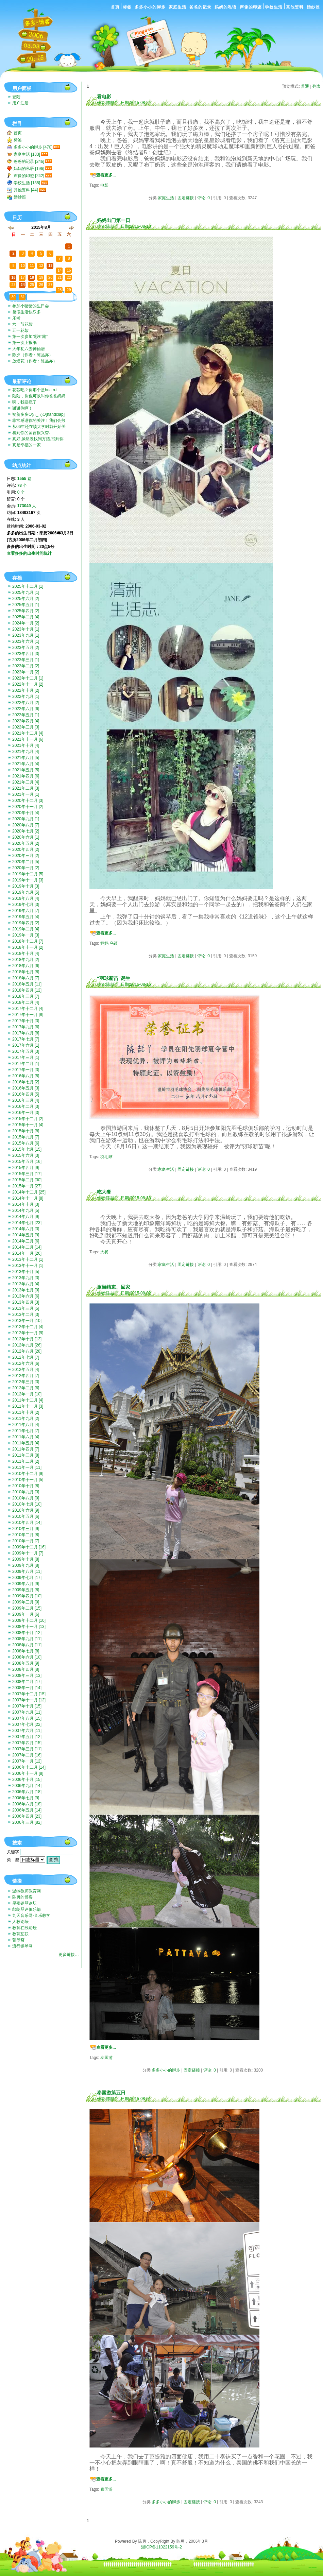 The width and height of the screenshot is (323, 2576). I want to click on 2012年四月 [7], so click(25, 1375).